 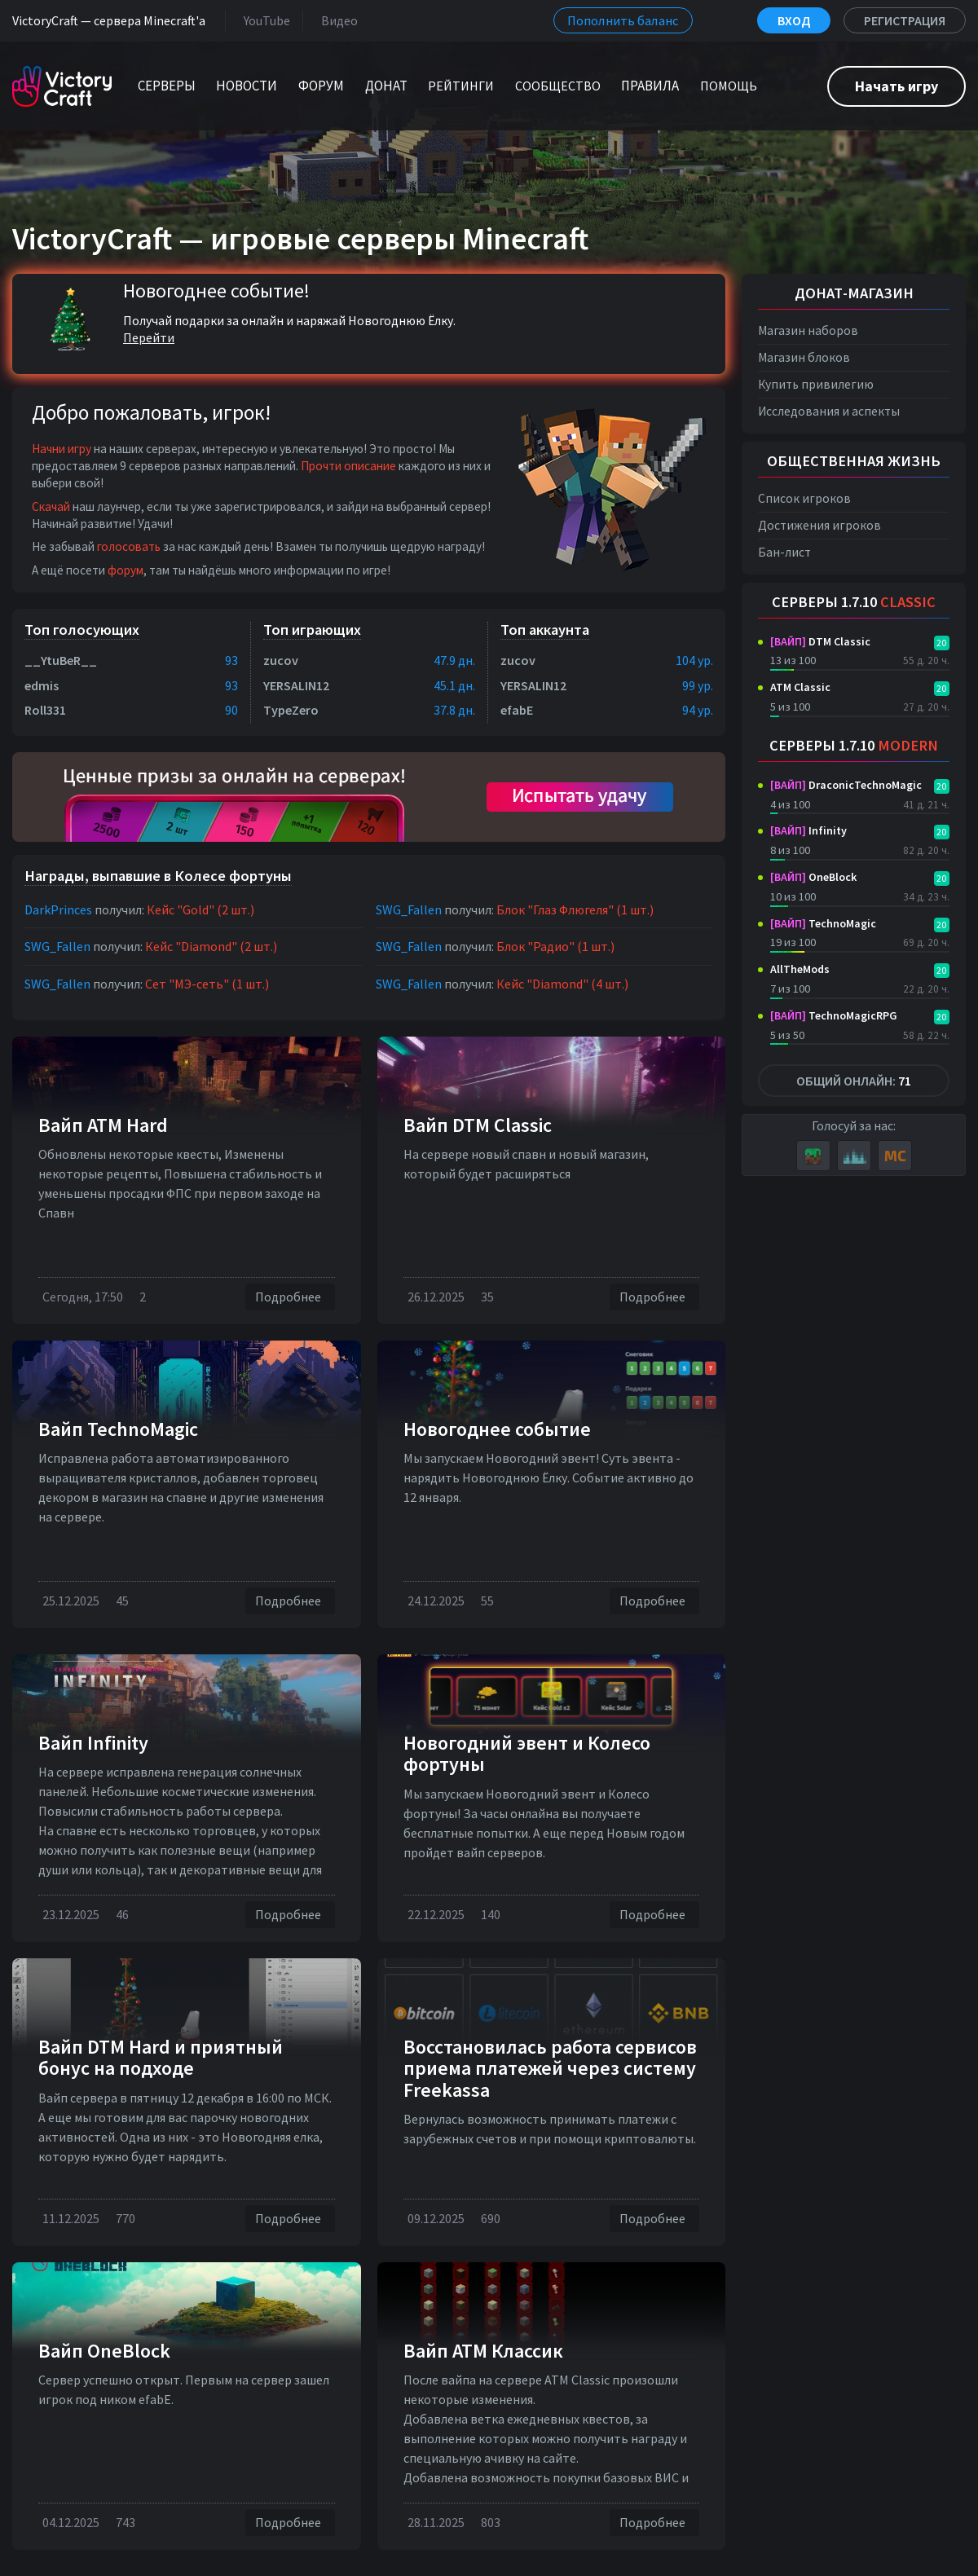 What do you see at coordinates (800, 687) in the screenshot?
I see `ATM Classic` at bounding box center [800, 687].